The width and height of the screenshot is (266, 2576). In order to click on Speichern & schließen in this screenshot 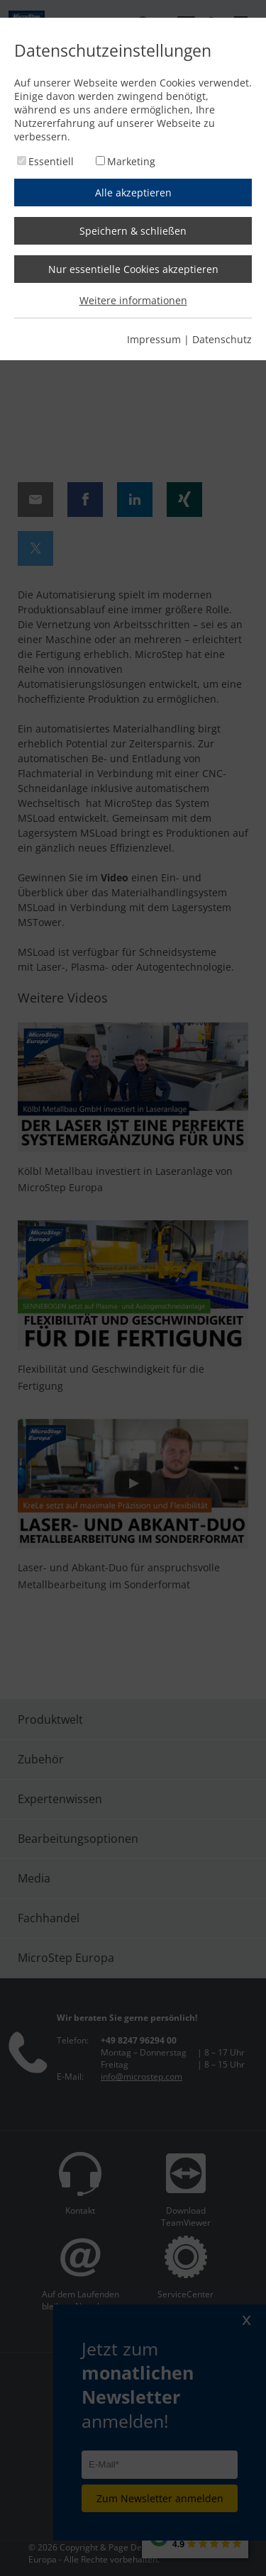, I will do `click(133, 231)`.